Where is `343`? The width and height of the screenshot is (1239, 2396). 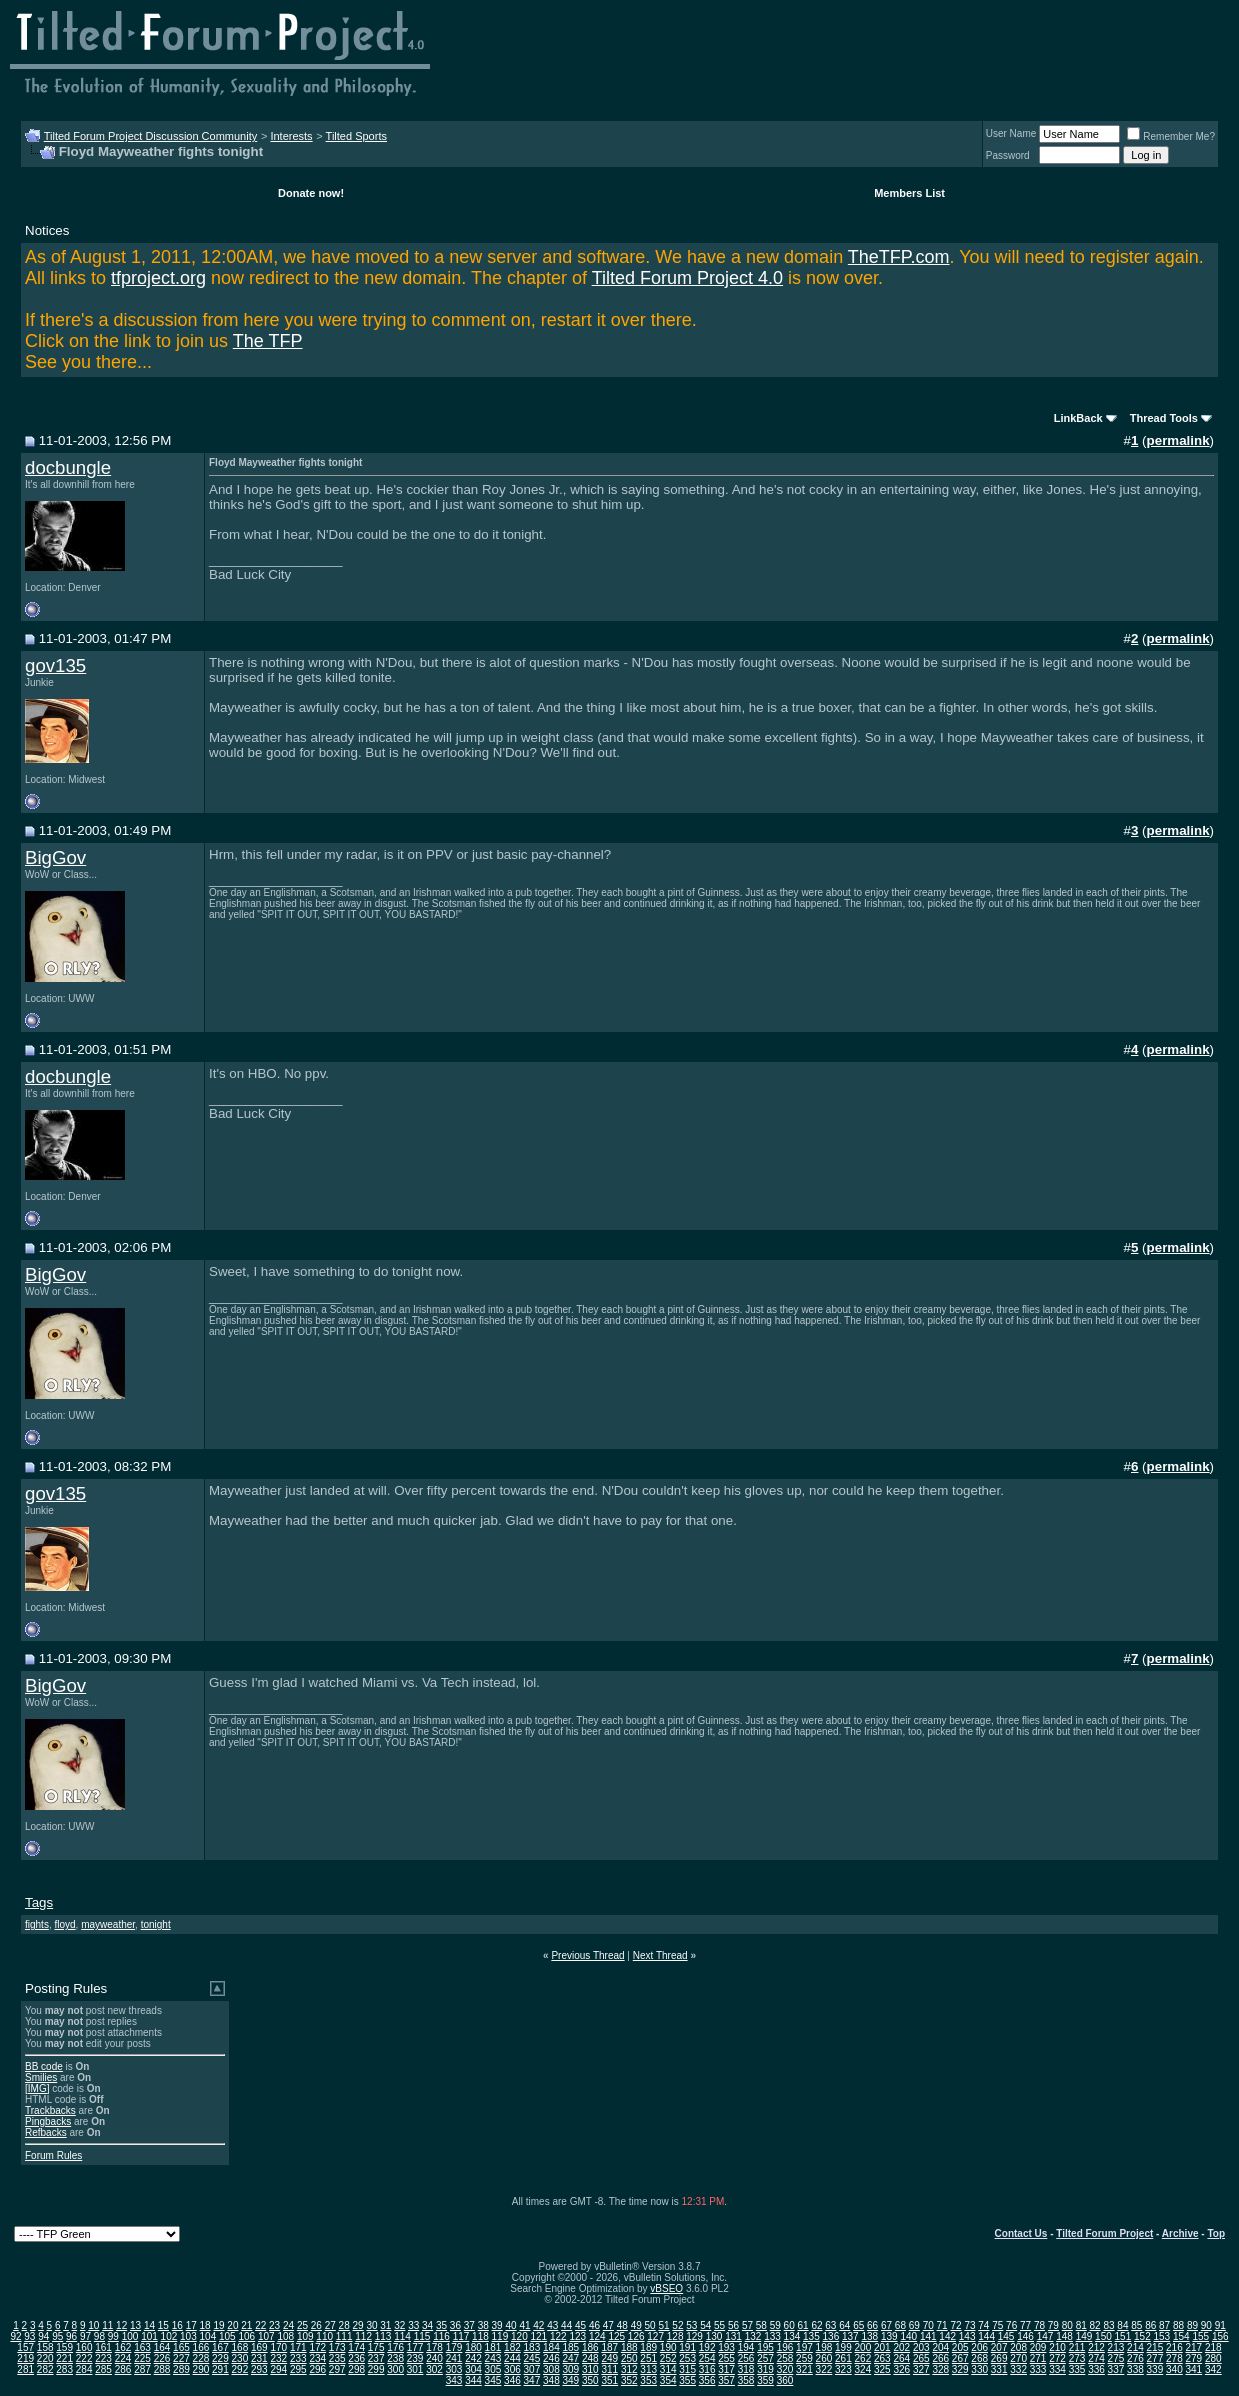
343 is located at coordinates (454, 2380).